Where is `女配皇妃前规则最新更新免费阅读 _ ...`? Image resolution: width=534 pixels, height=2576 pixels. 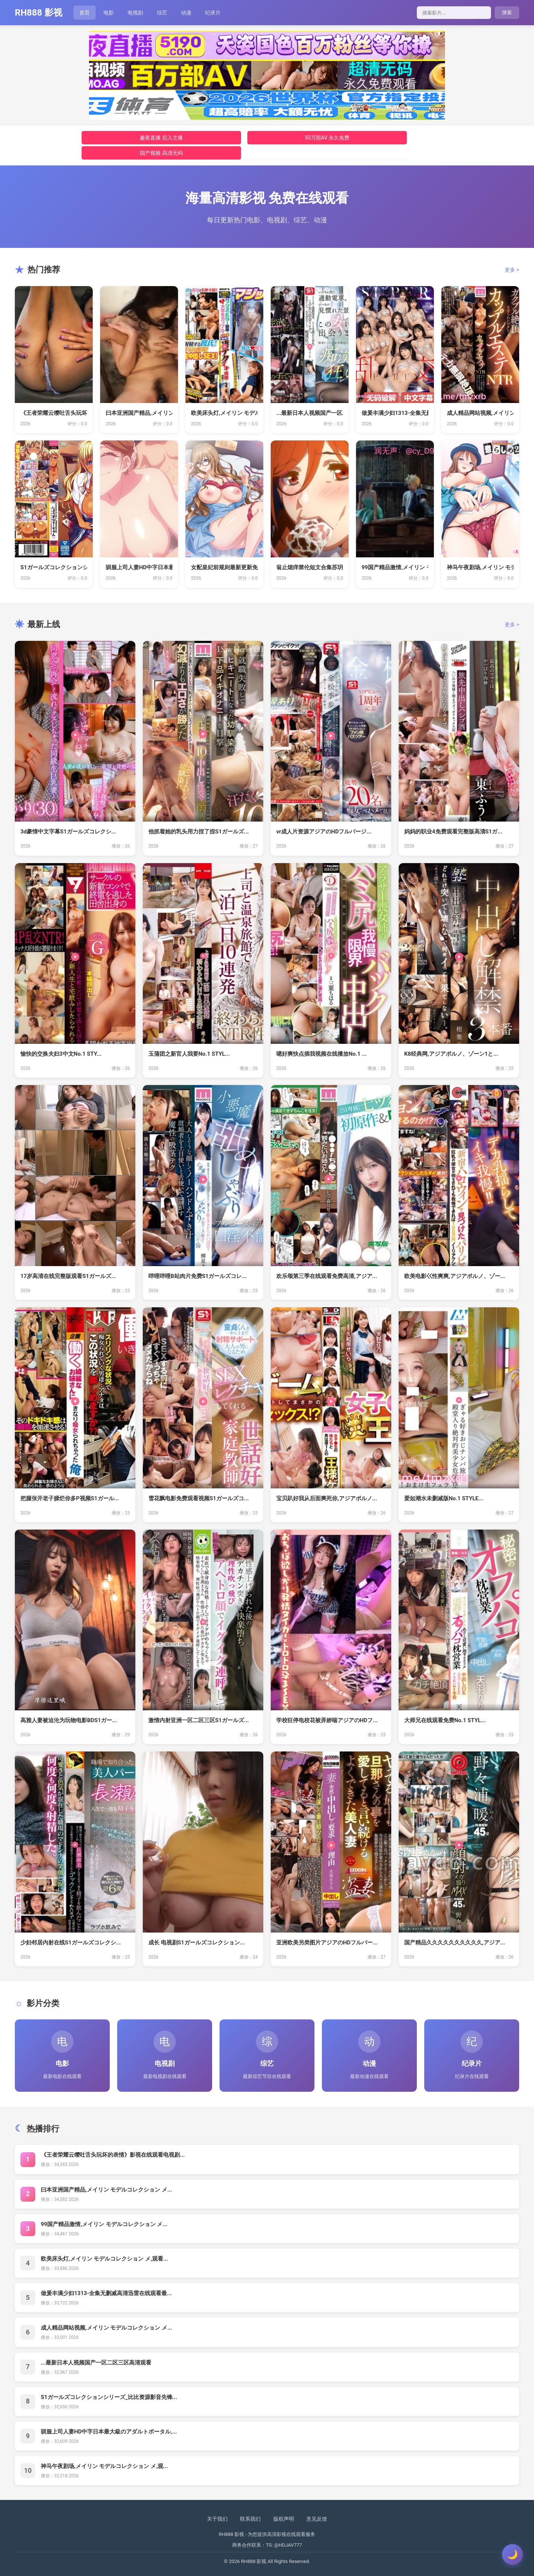
女配皇妃前规则最新更新免费阅读 _ ... is located at coordinates (224, 567).